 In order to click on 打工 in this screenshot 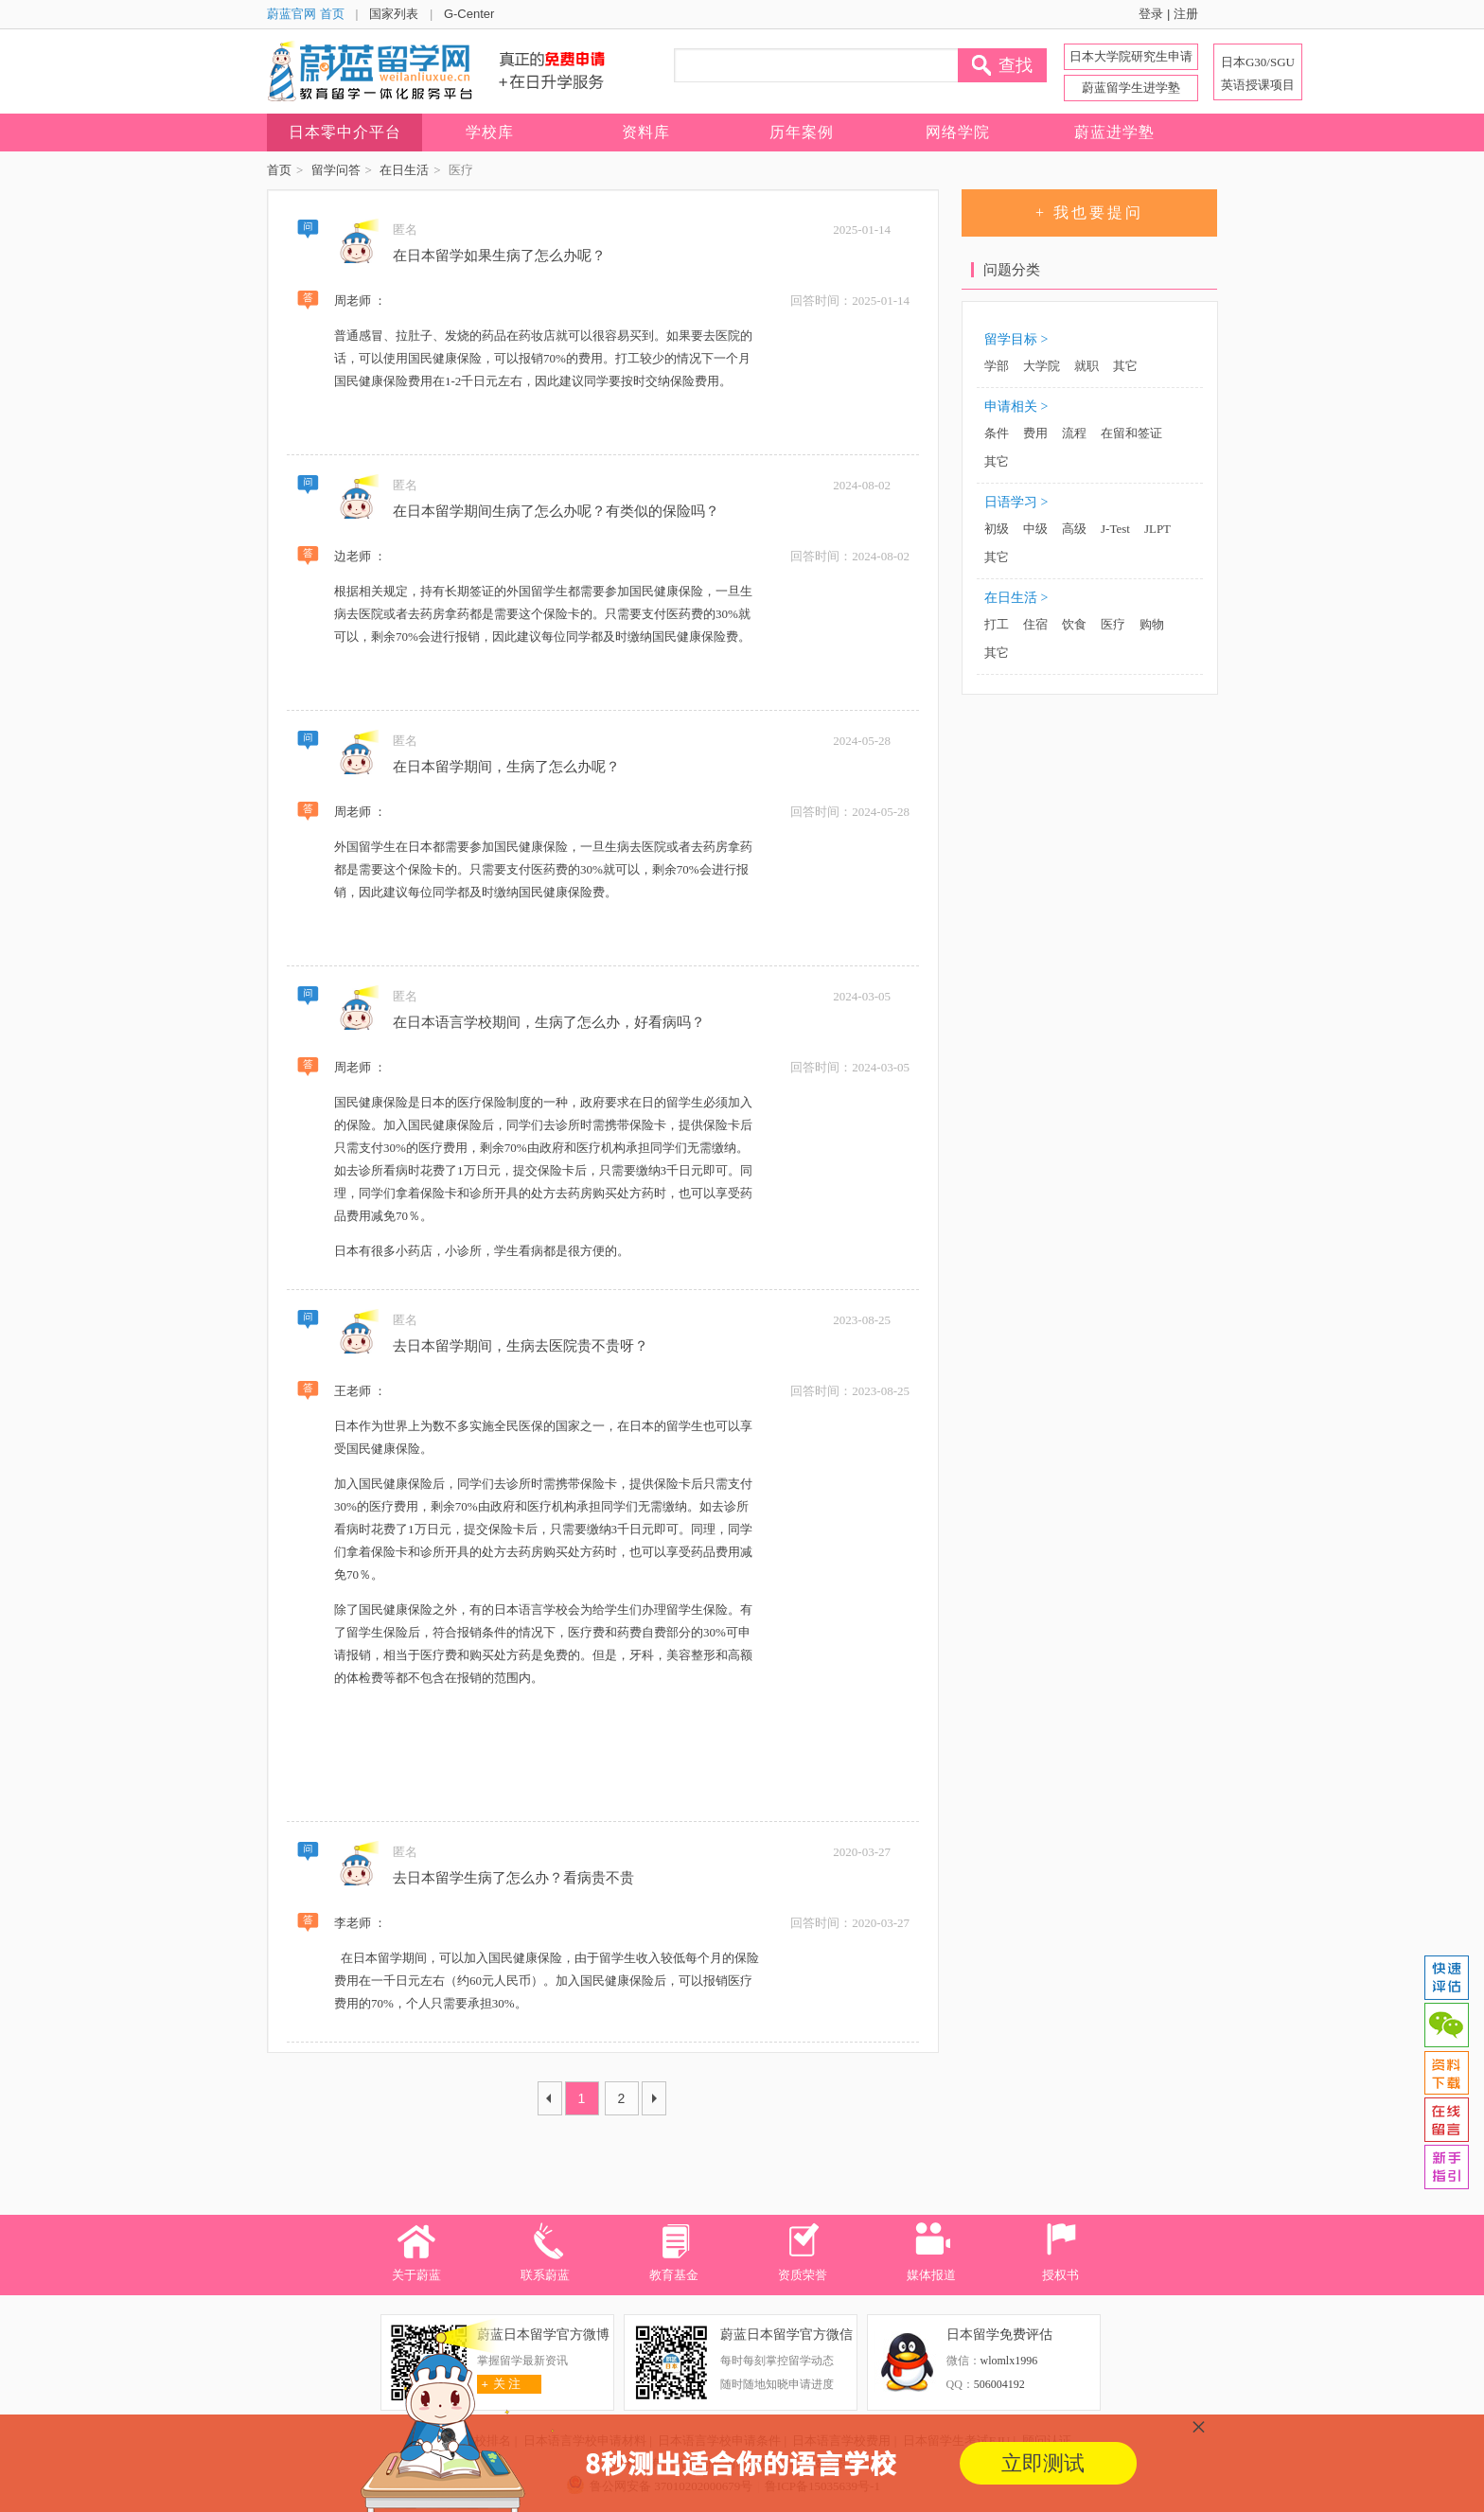, I will do `click(996, 624)`.